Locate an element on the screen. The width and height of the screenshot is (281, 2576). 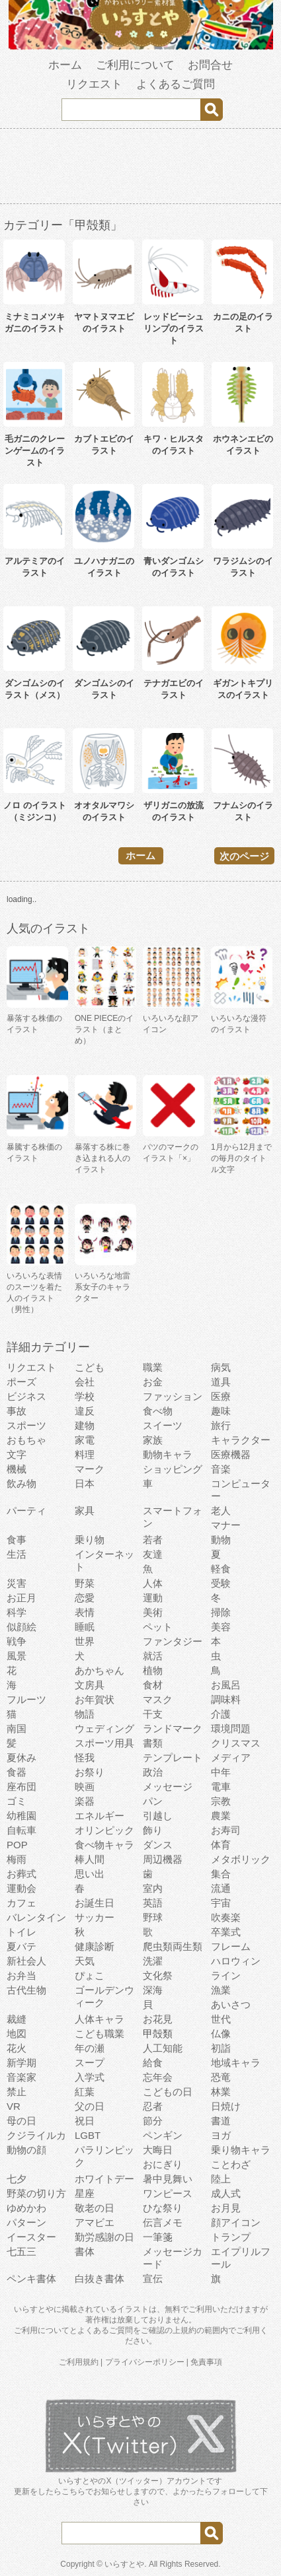
書体 is located at coordinates (85, 2251).